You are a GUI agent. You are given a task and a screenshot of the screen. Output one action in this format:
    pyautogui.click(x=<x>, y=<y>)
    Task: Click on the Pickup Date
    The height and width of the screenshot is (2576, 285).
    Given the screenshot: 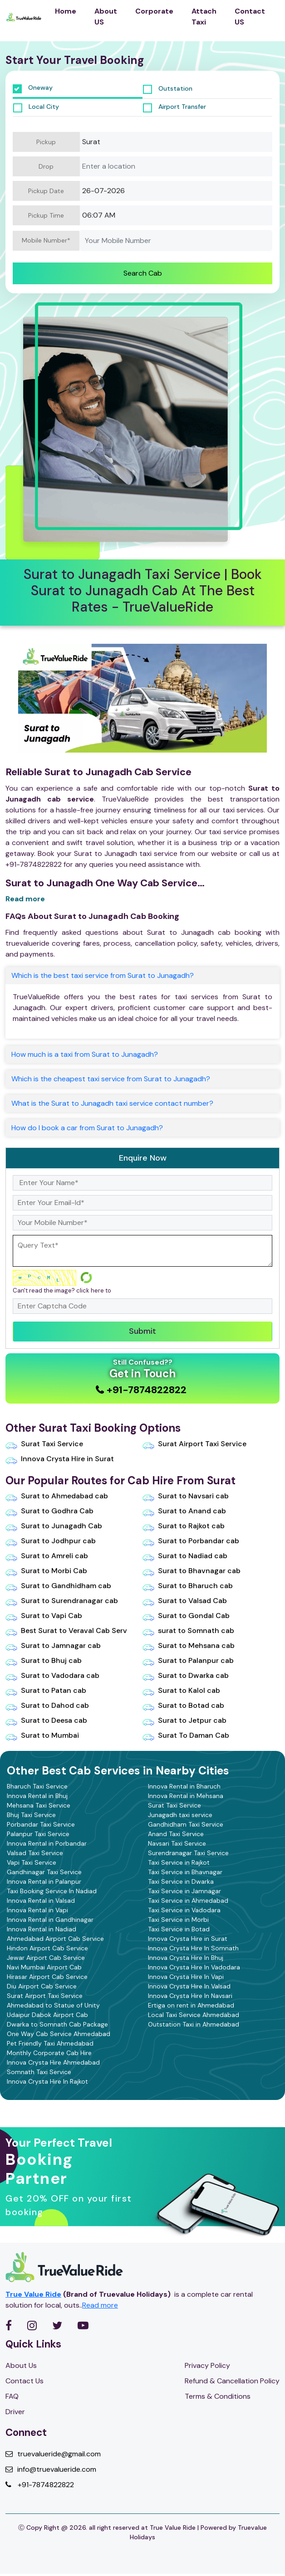 What is the action you would take?
    pyautogui.click(x=46, y=191)
    